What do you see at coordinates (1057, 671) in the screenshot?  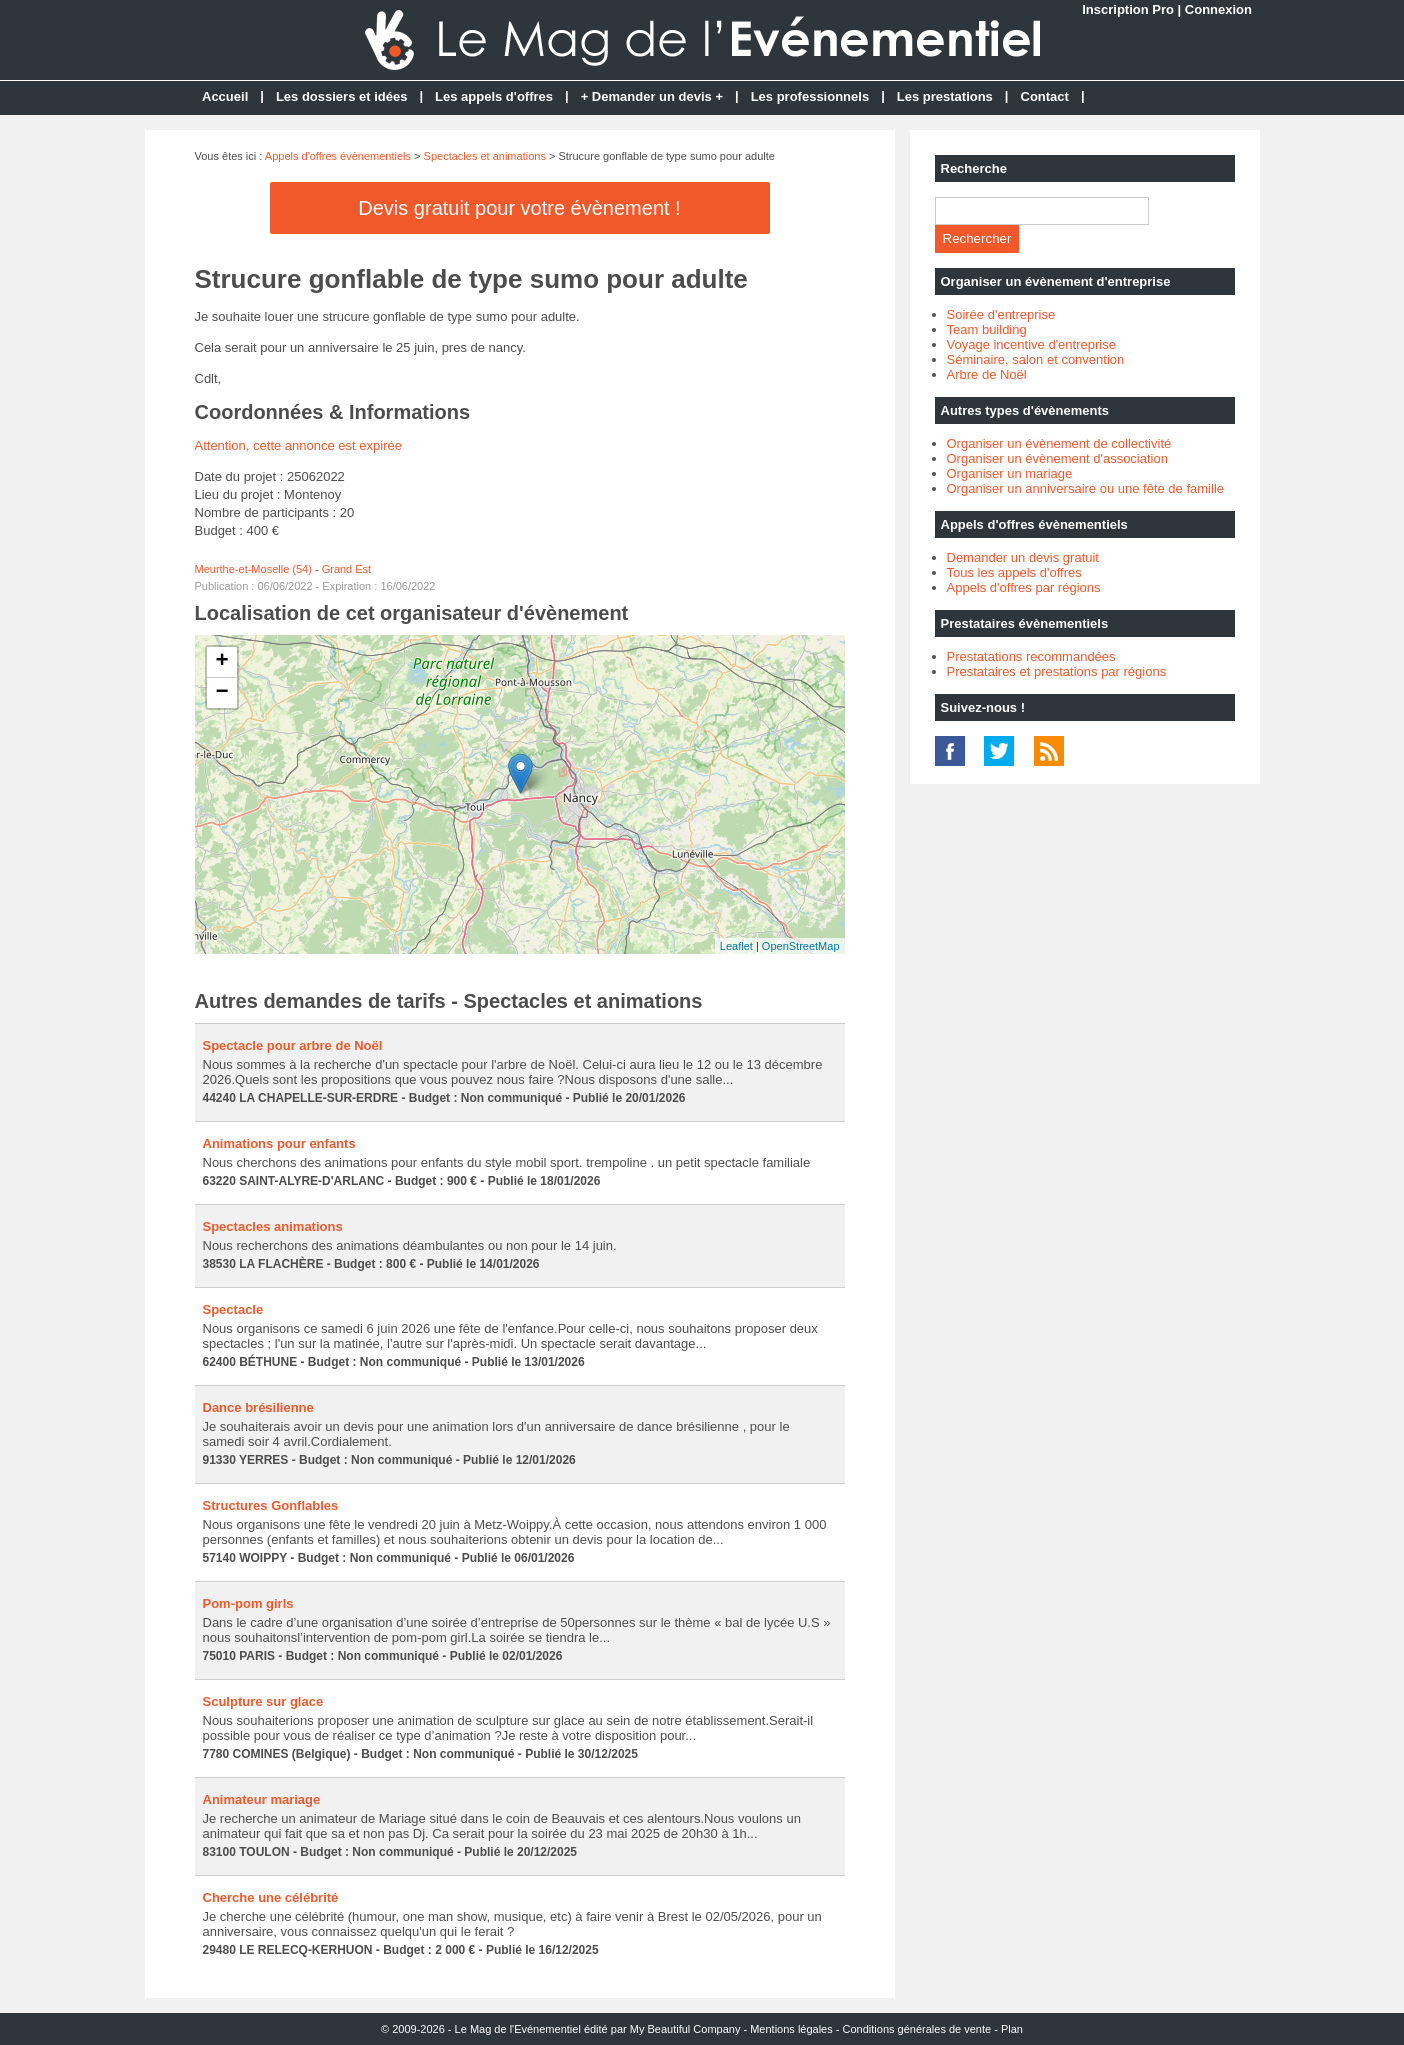 I see `Prestataires et prestations par régions` at bounding box center [1057, 671].